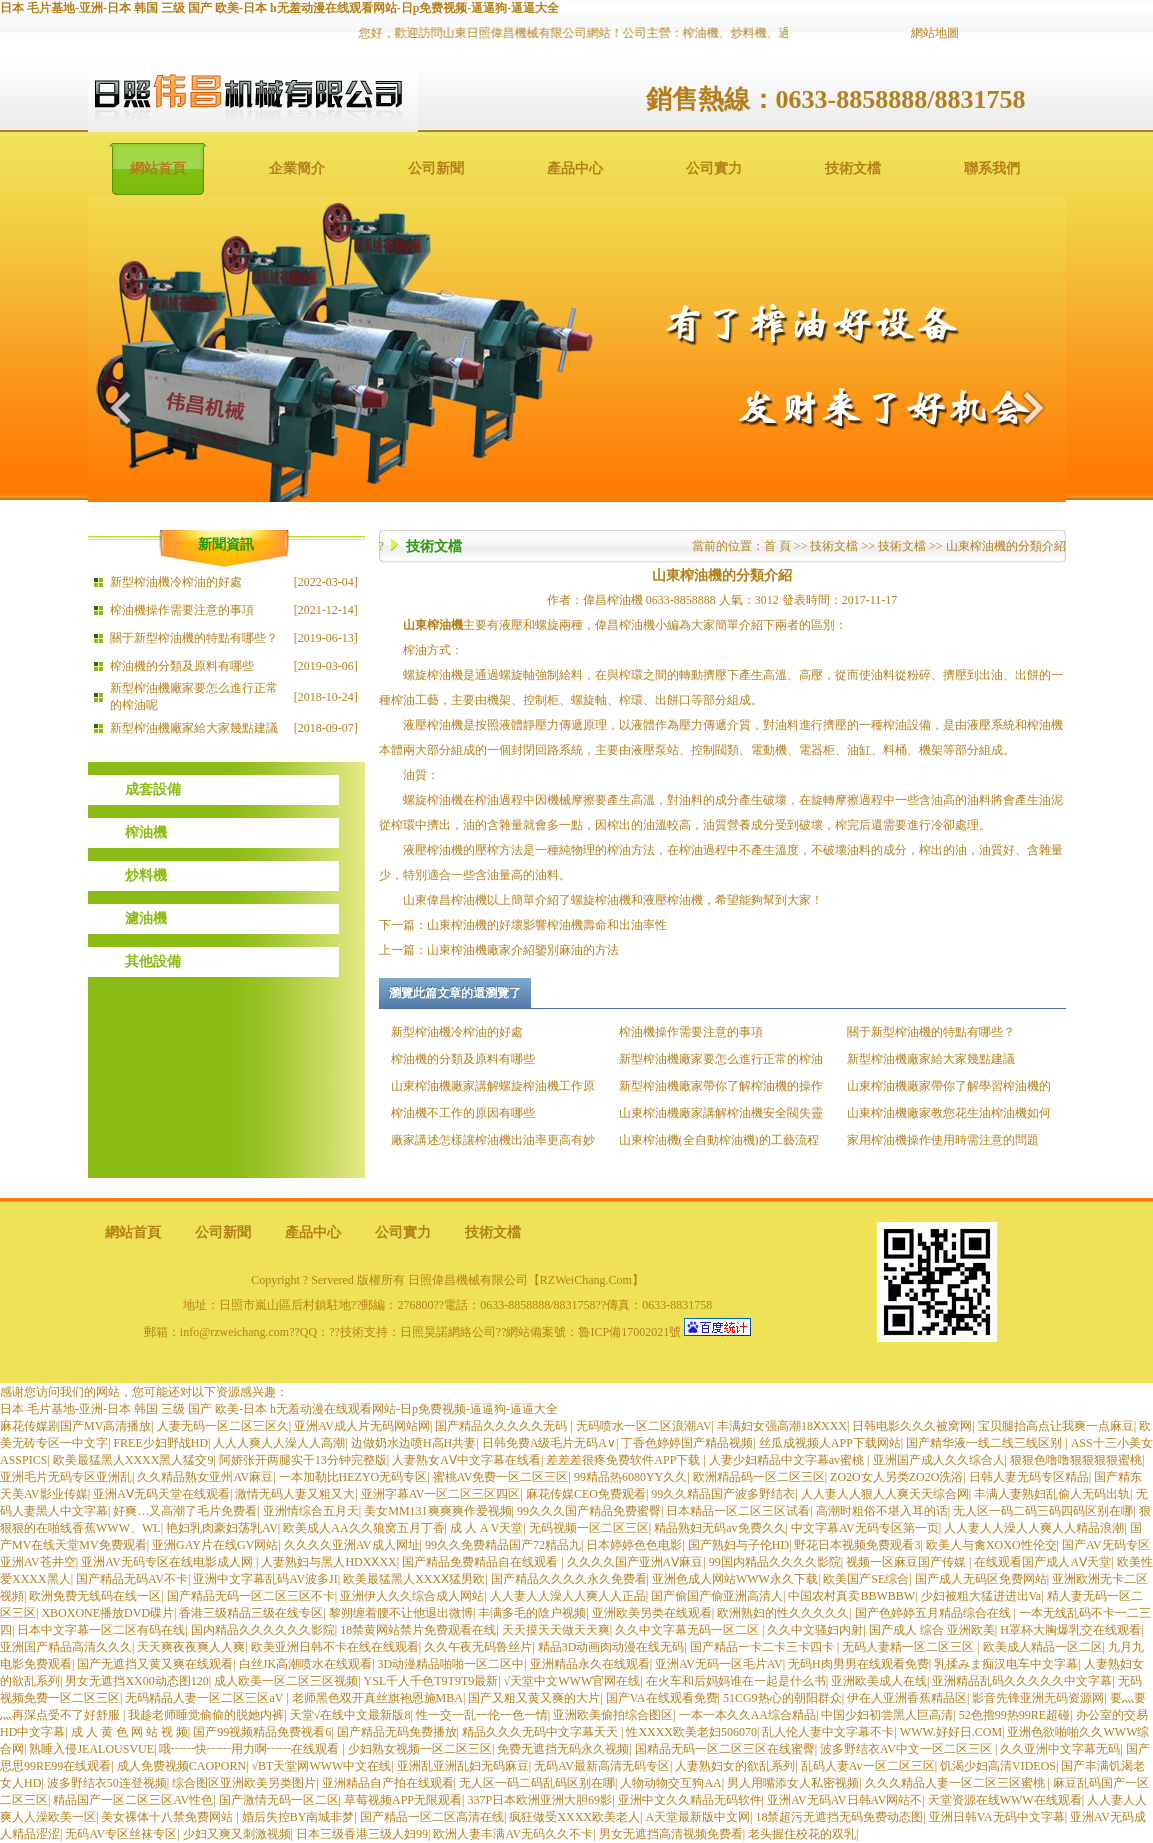  I want to click on 日本三级香港三级人妇99, so click(362, 1834).